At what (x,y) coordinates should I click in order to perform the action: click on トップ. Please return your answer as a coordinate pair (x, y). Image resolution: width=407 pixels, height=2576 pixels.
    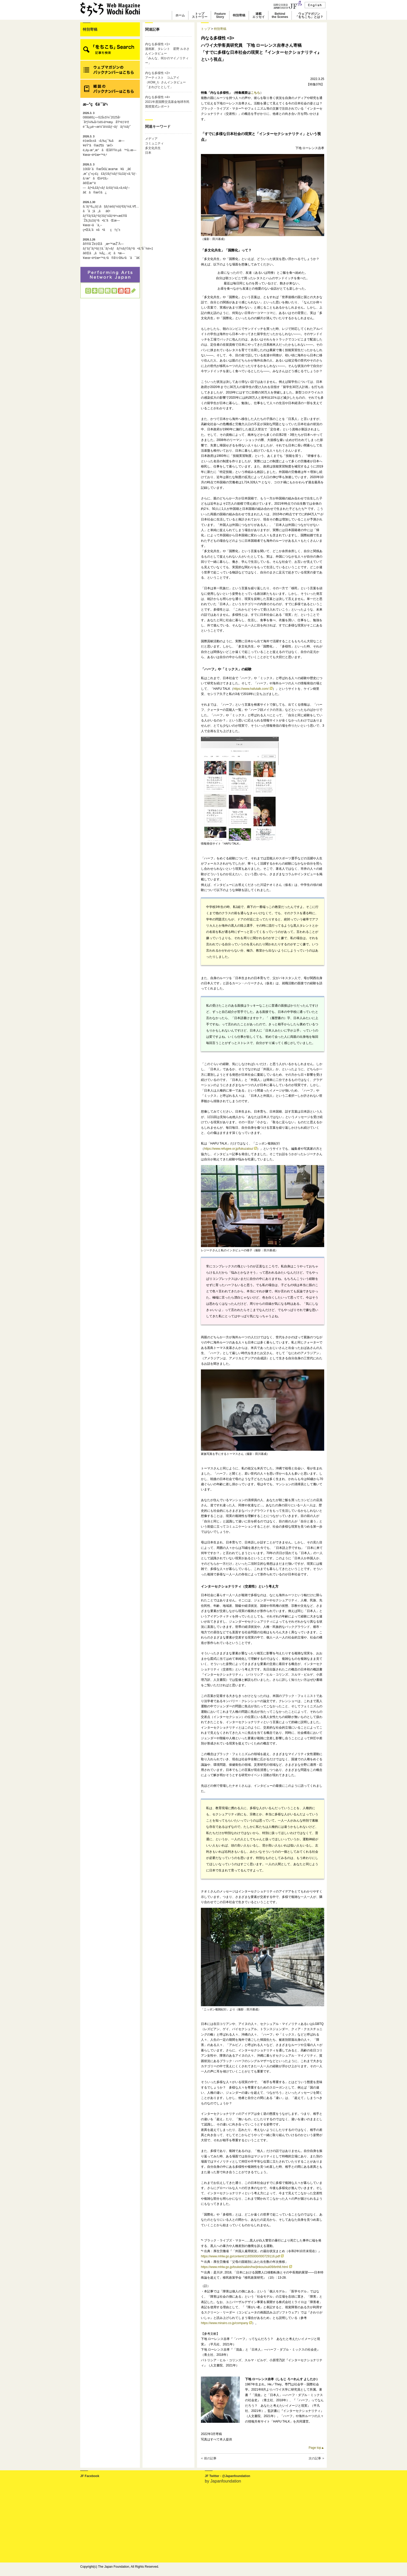
    Looking at the image, I should click on (205, 29).